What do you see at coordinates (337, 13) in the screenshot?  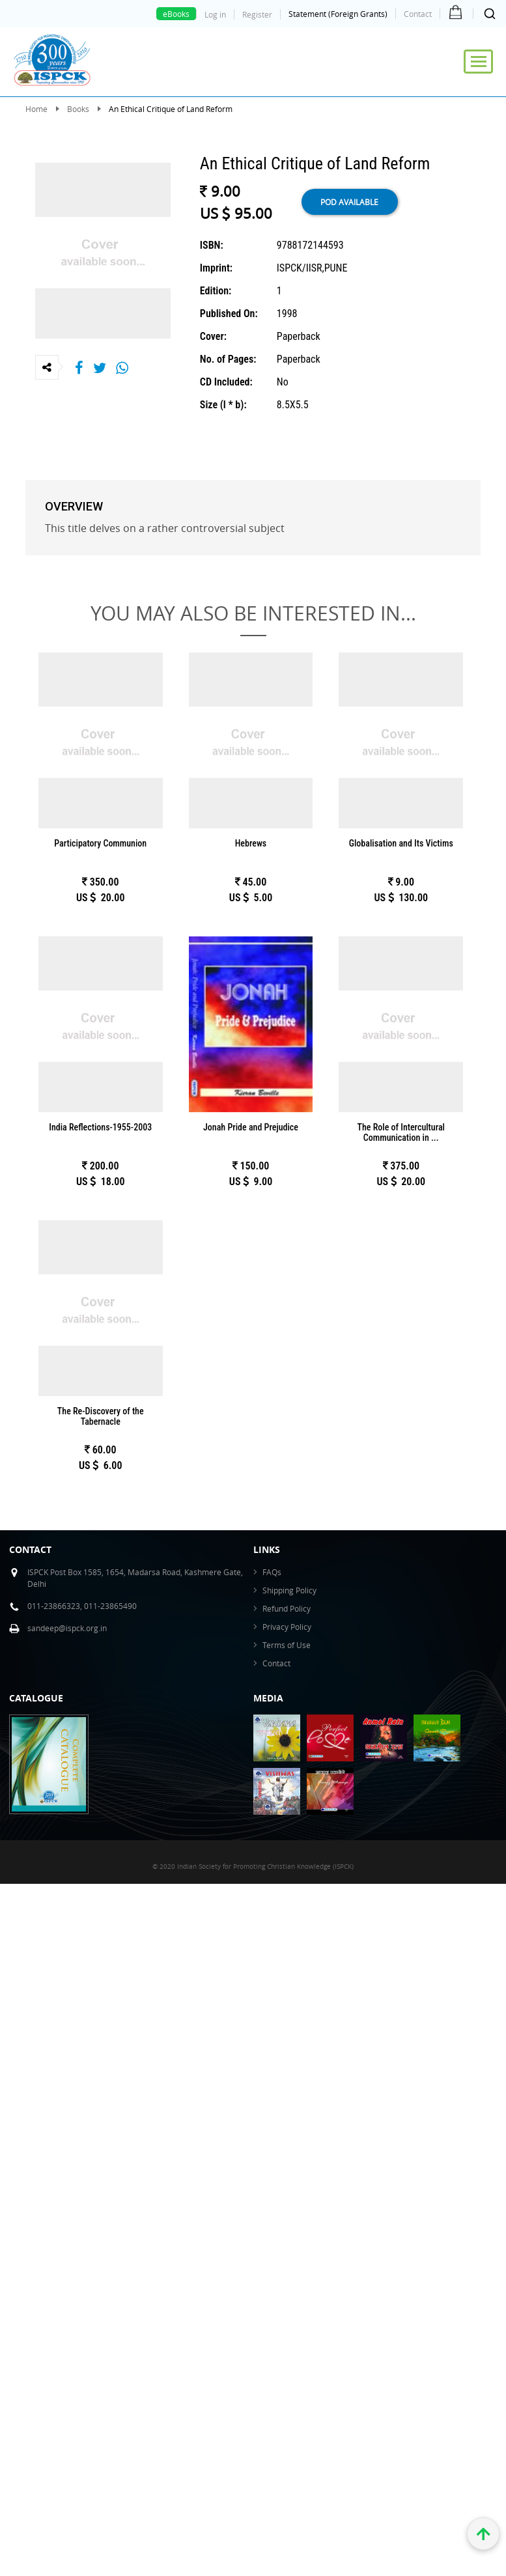 I see `Statement (Foreign Grants)` at bounding box center [337, 13].